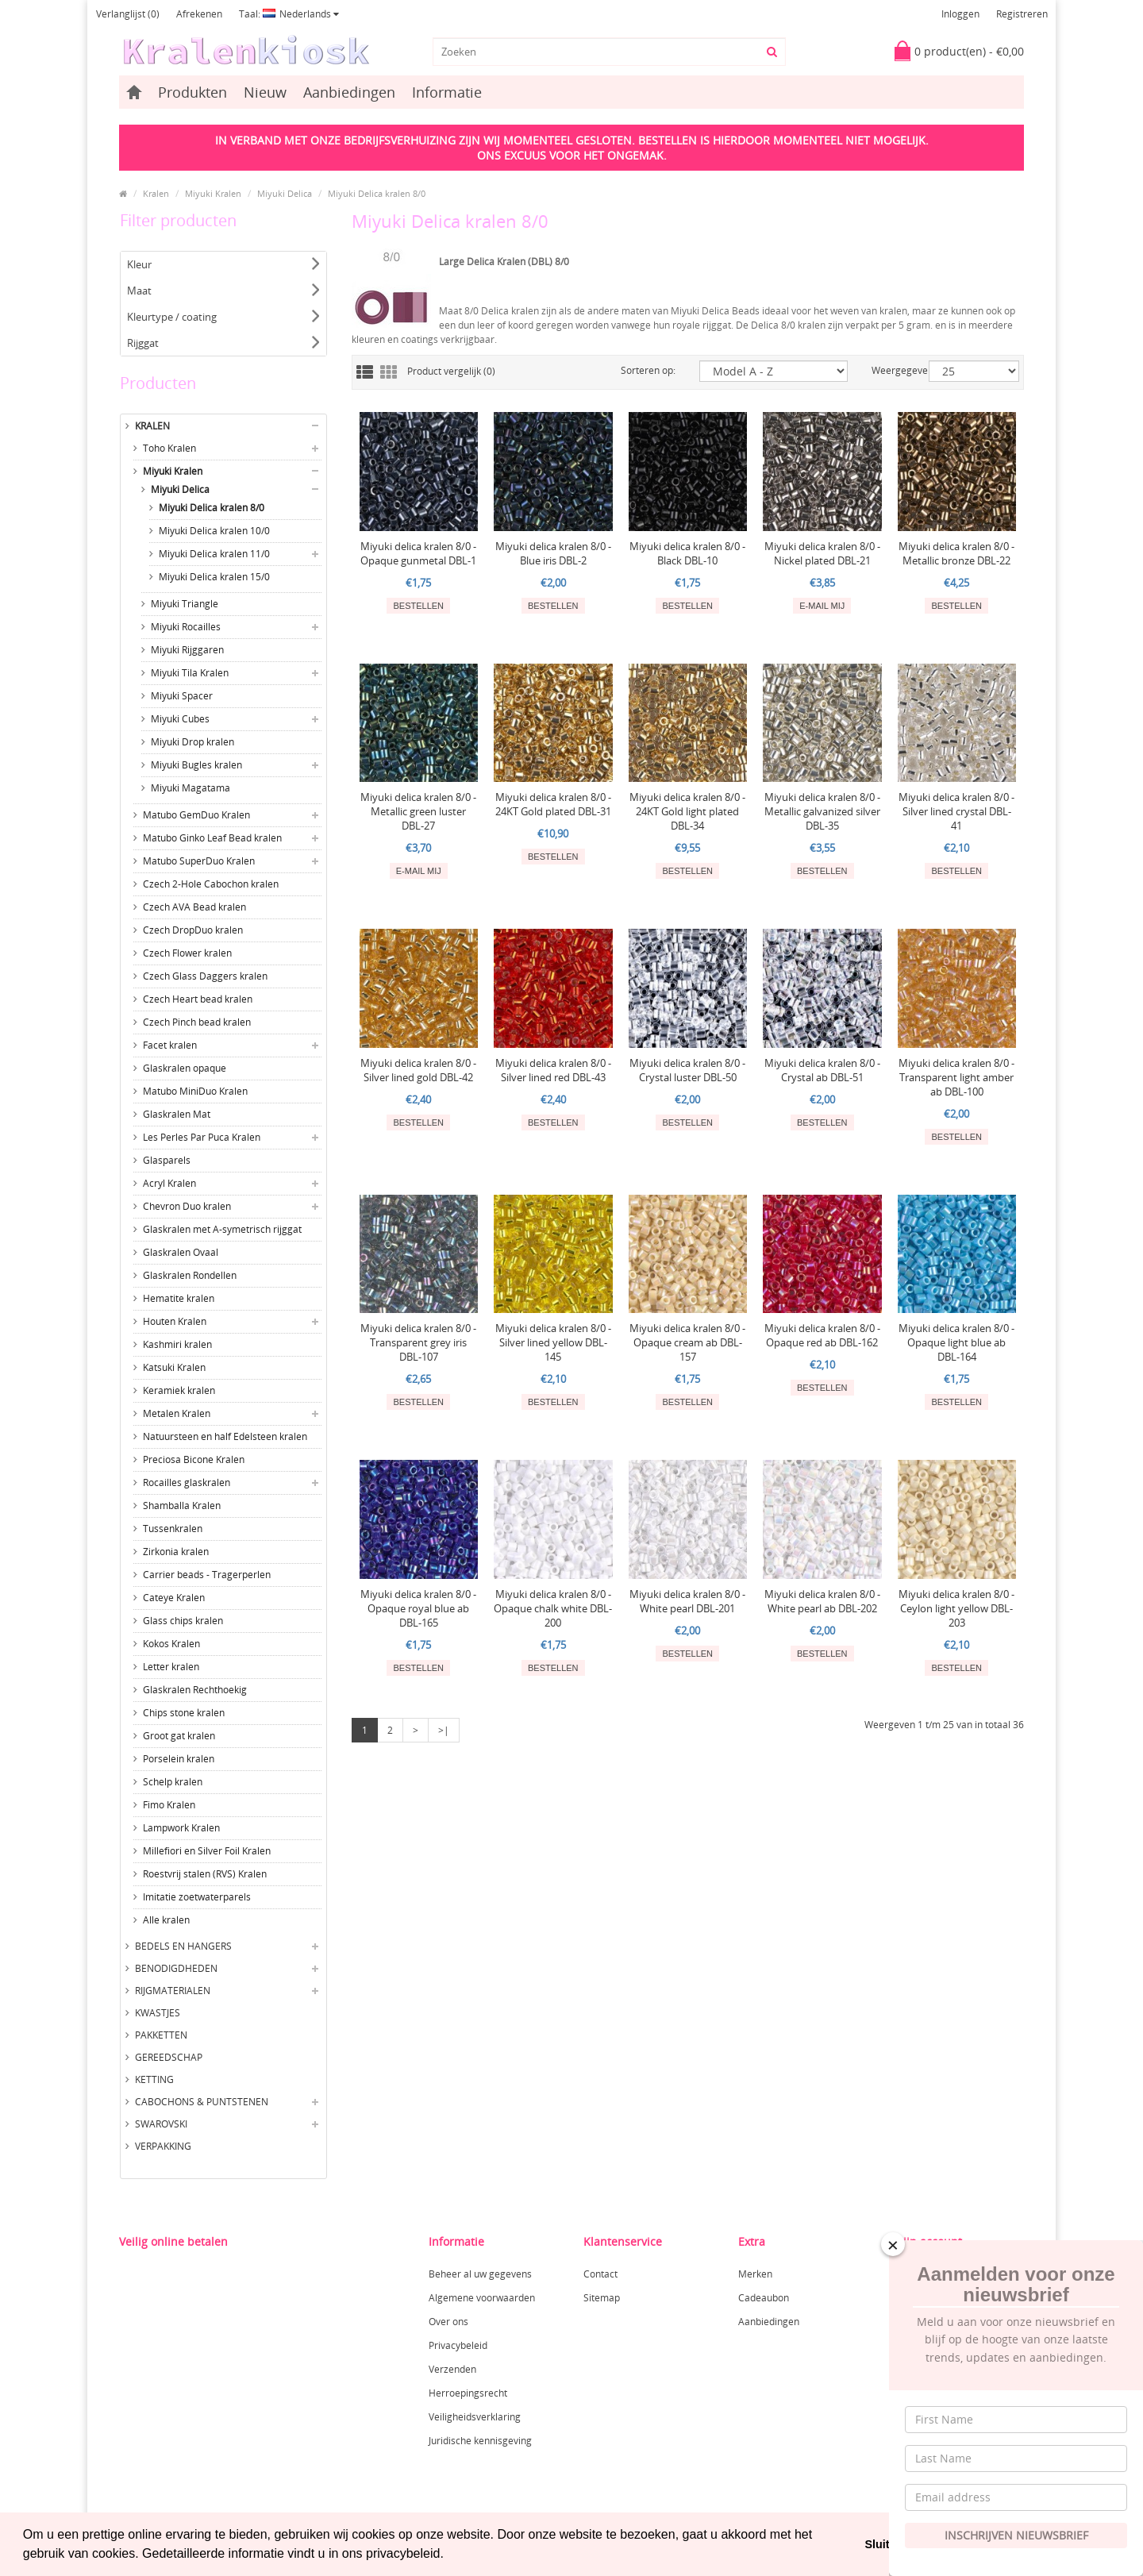 This screenshot has width=1143, height=2576. Describe the element at coordinates (956, 1077) in the screenshot. I see `Miyuki delica kralen 8/0 - Transparent light amber ab DBL-100` at that location.